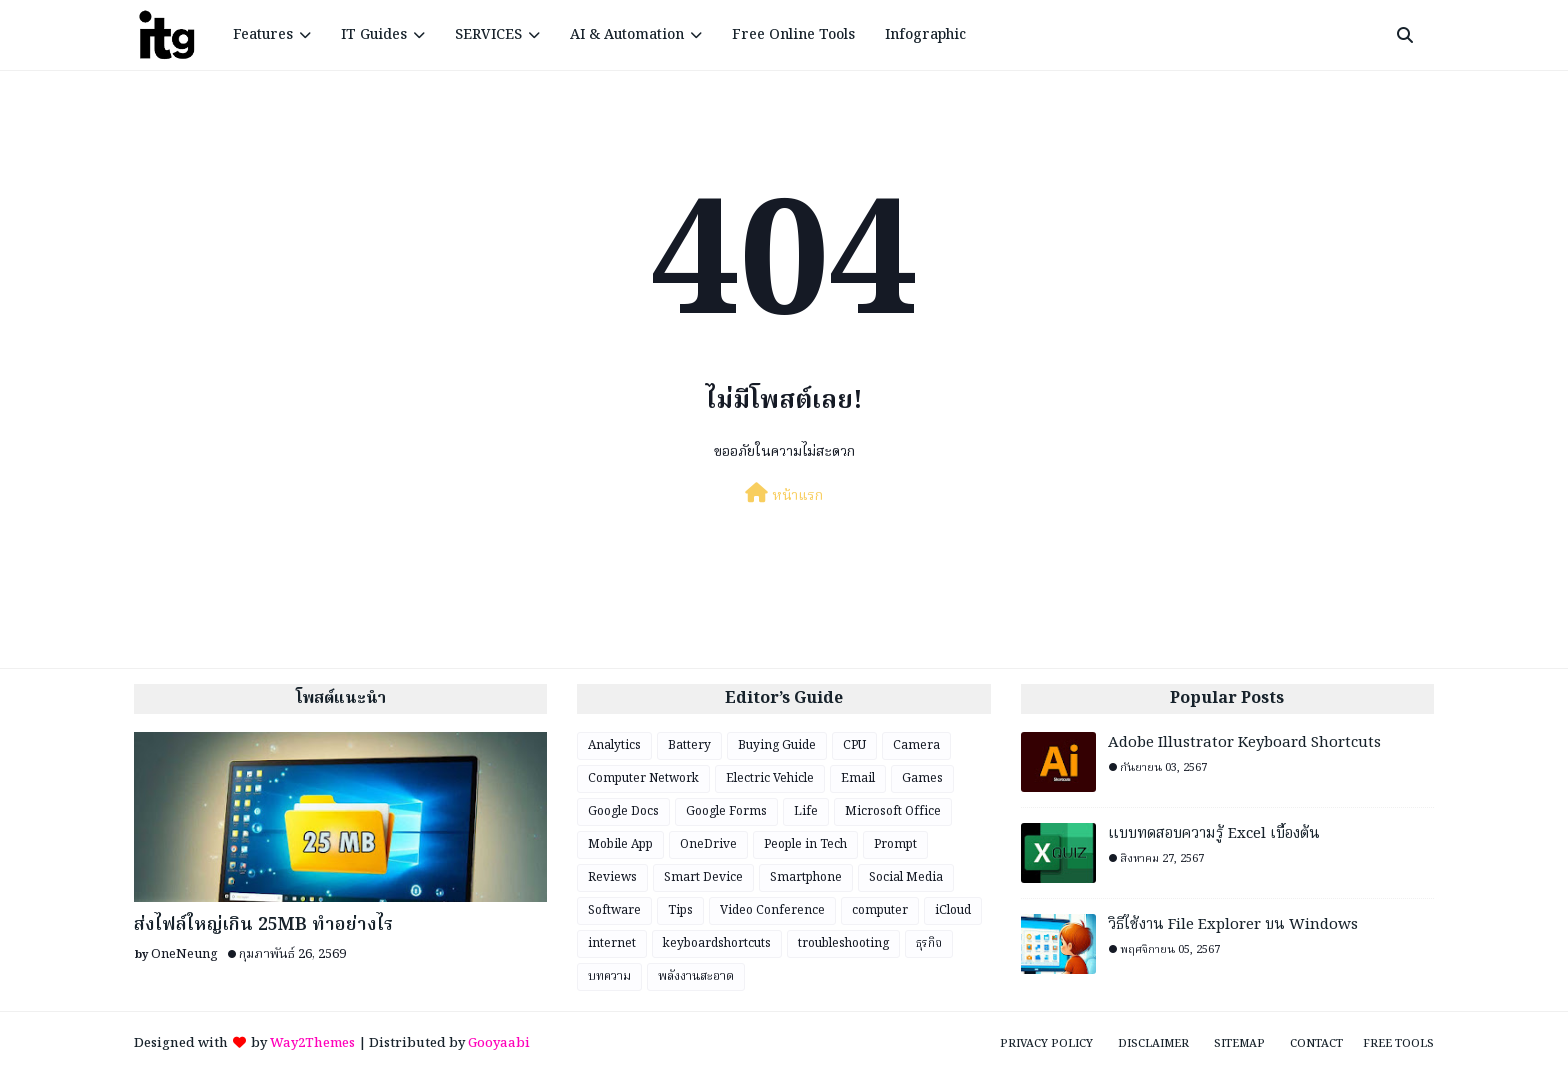 The image size is (1568, 1076). What do you see at coordinates (925, 35) in the screenshot?
I see `Infographic [menuitem]` at bounding box center [925, 35].